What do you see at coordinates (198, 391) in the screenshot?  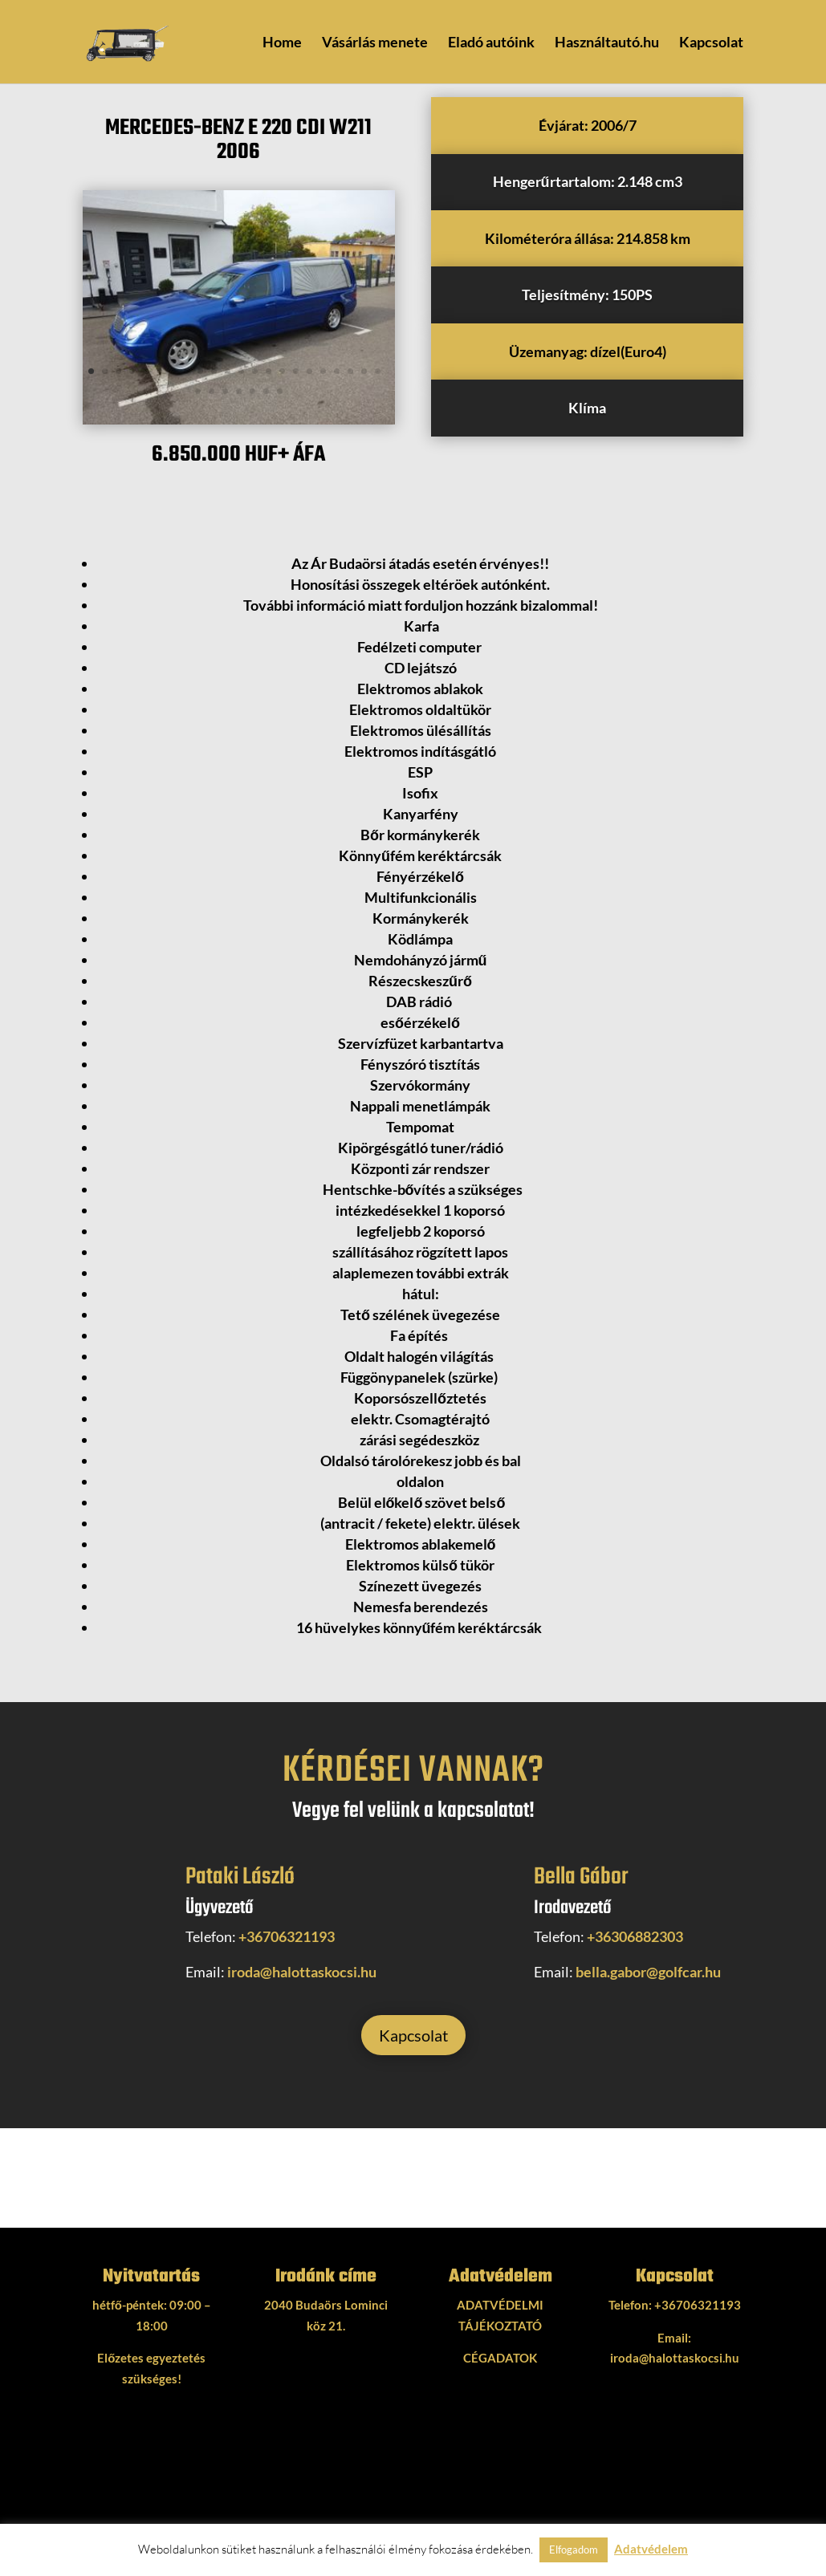 I see `23` at bounding box center [198, 391].